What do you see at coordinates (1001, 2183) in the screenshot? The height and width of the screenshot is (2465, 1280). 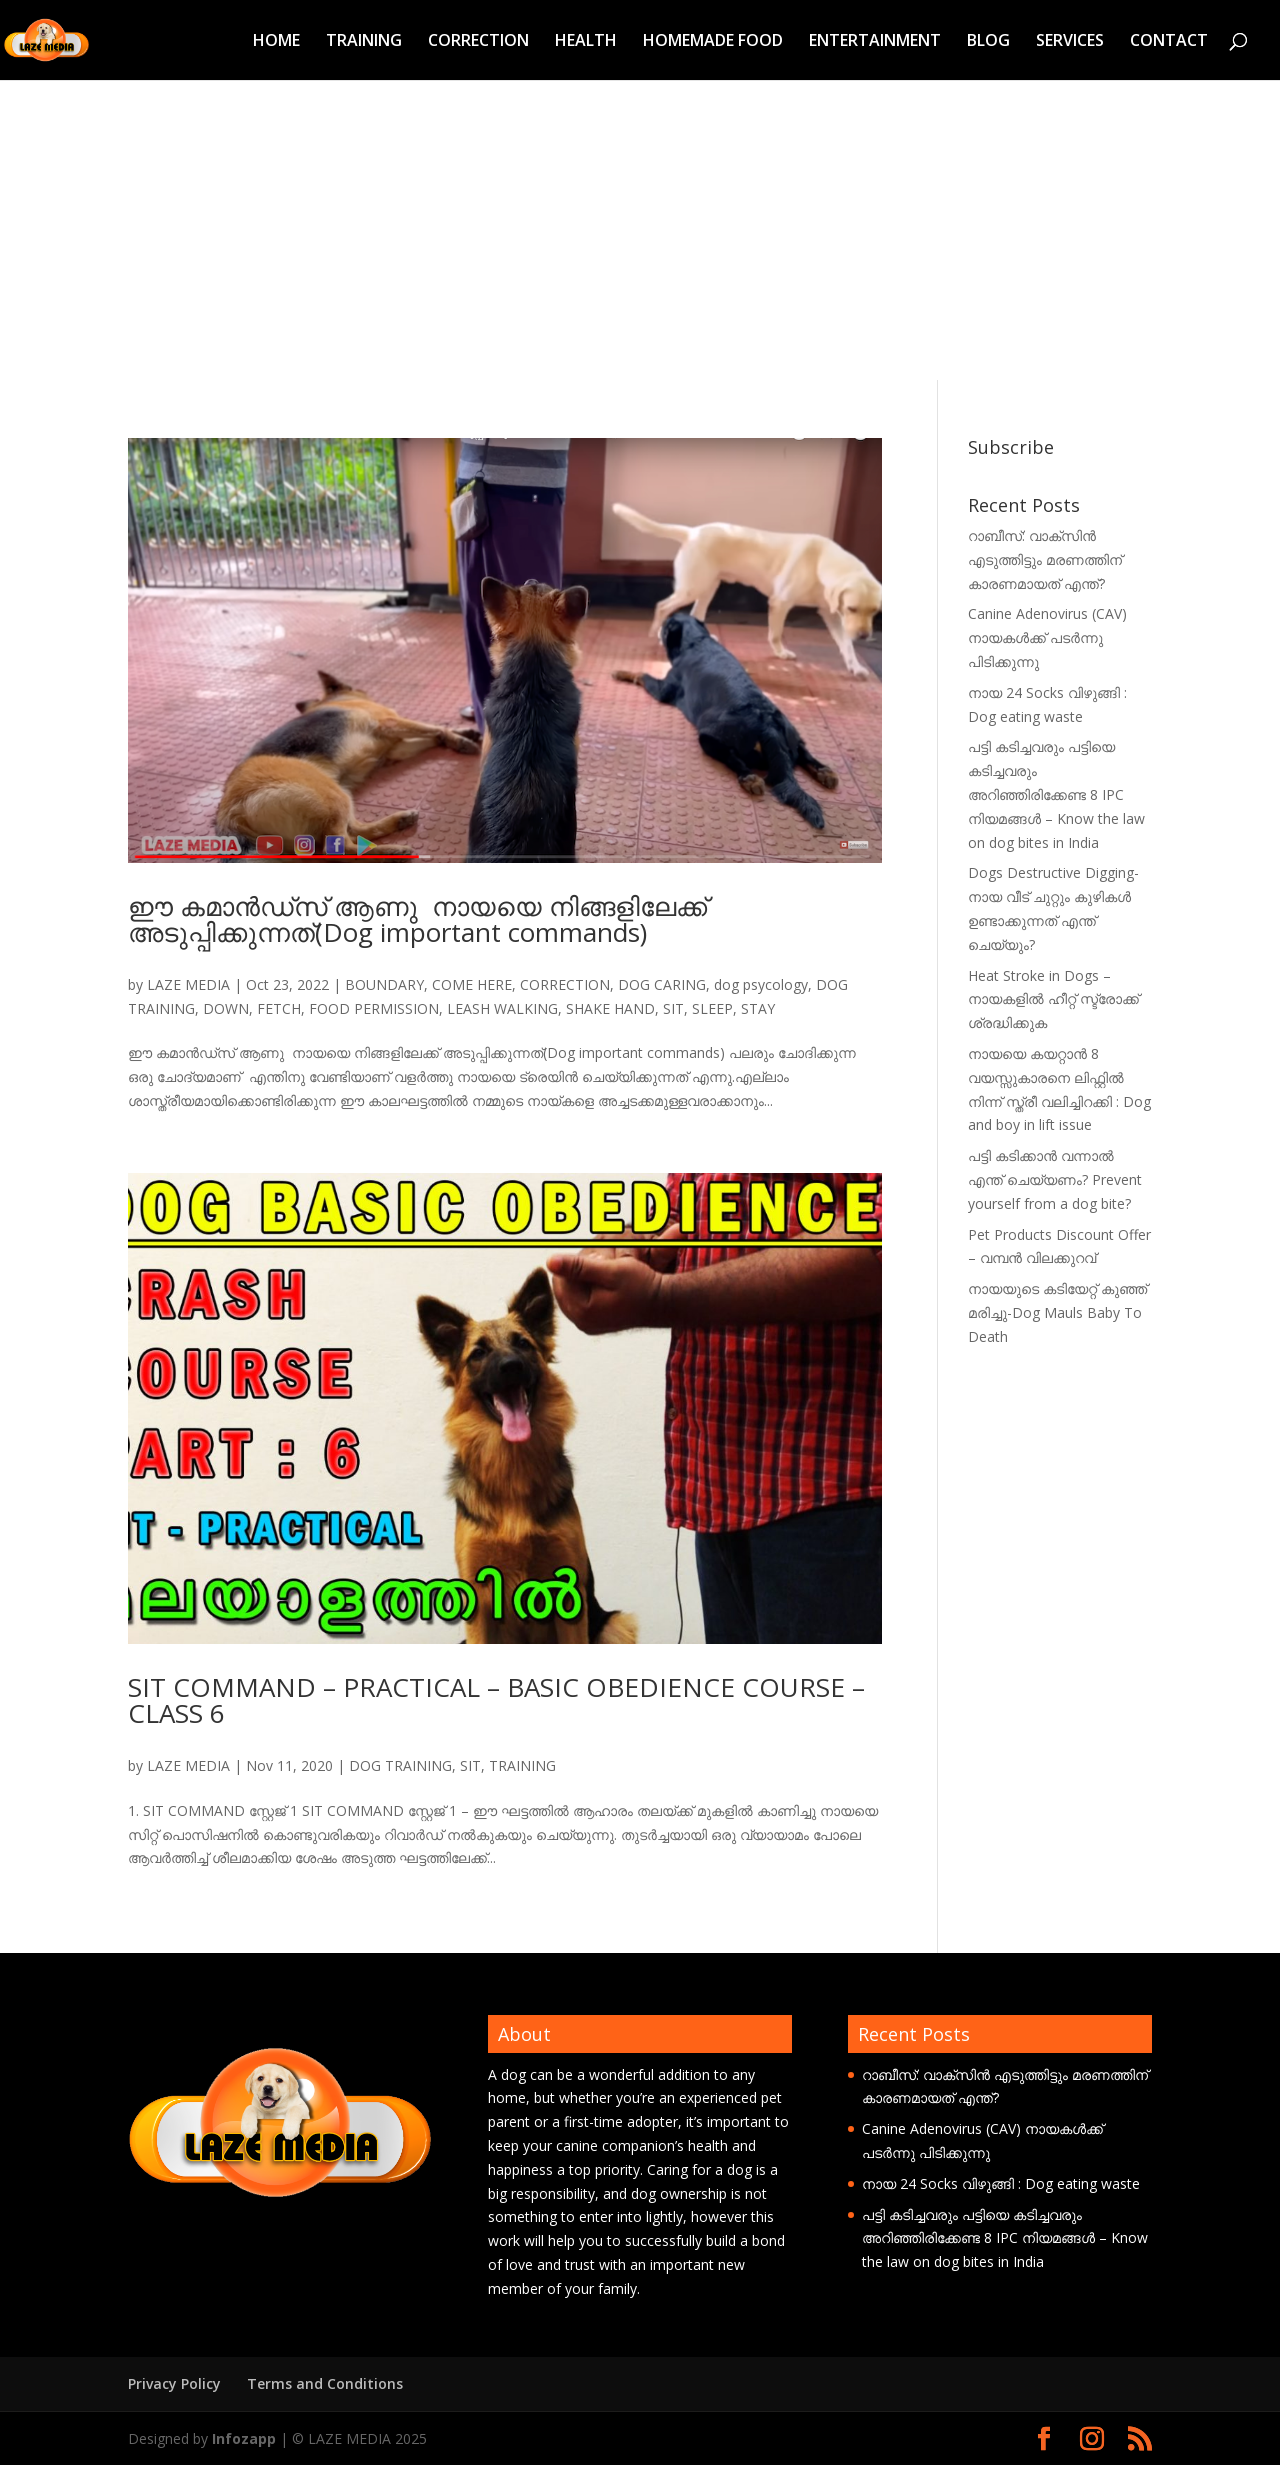 I see `നായ 24 Socks വിഴുങ്ങി : Dog eating waste` at bounding box center [1001, 2183].